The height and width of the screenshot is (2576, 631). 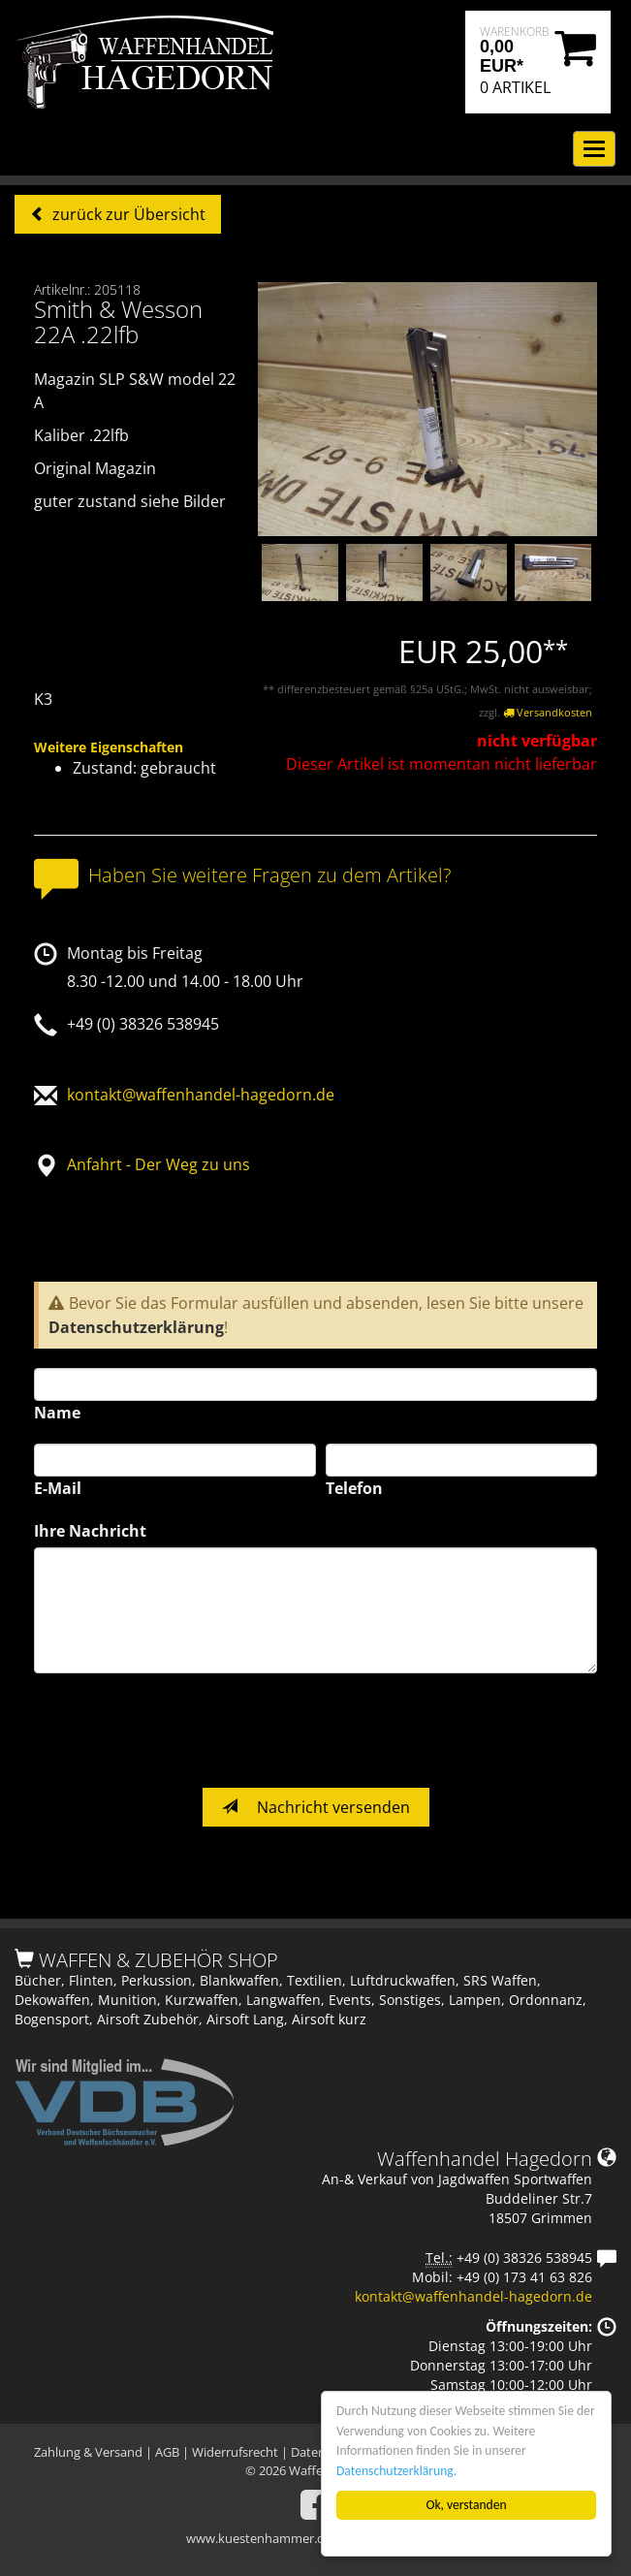 I want to click on Datenschutzerklärung, so click(x=136, y=1327).